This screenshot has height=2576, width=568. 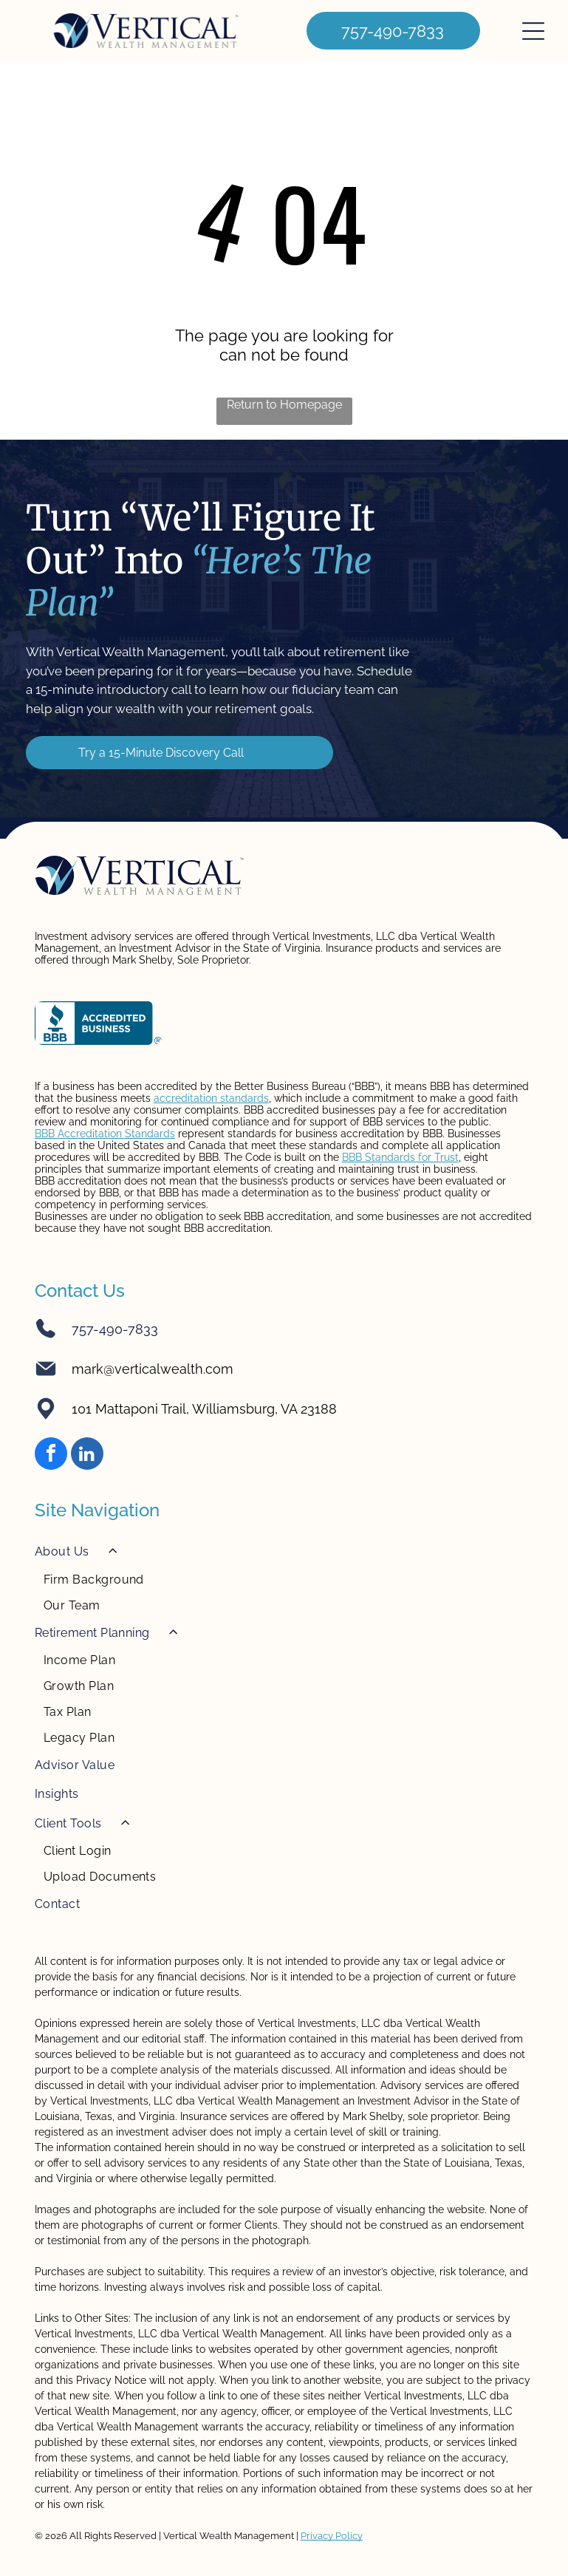 What do you see at coordinates (87, 1455) in the screenshot?
I see `[linkedin]` at bounding box center [87, 1455].